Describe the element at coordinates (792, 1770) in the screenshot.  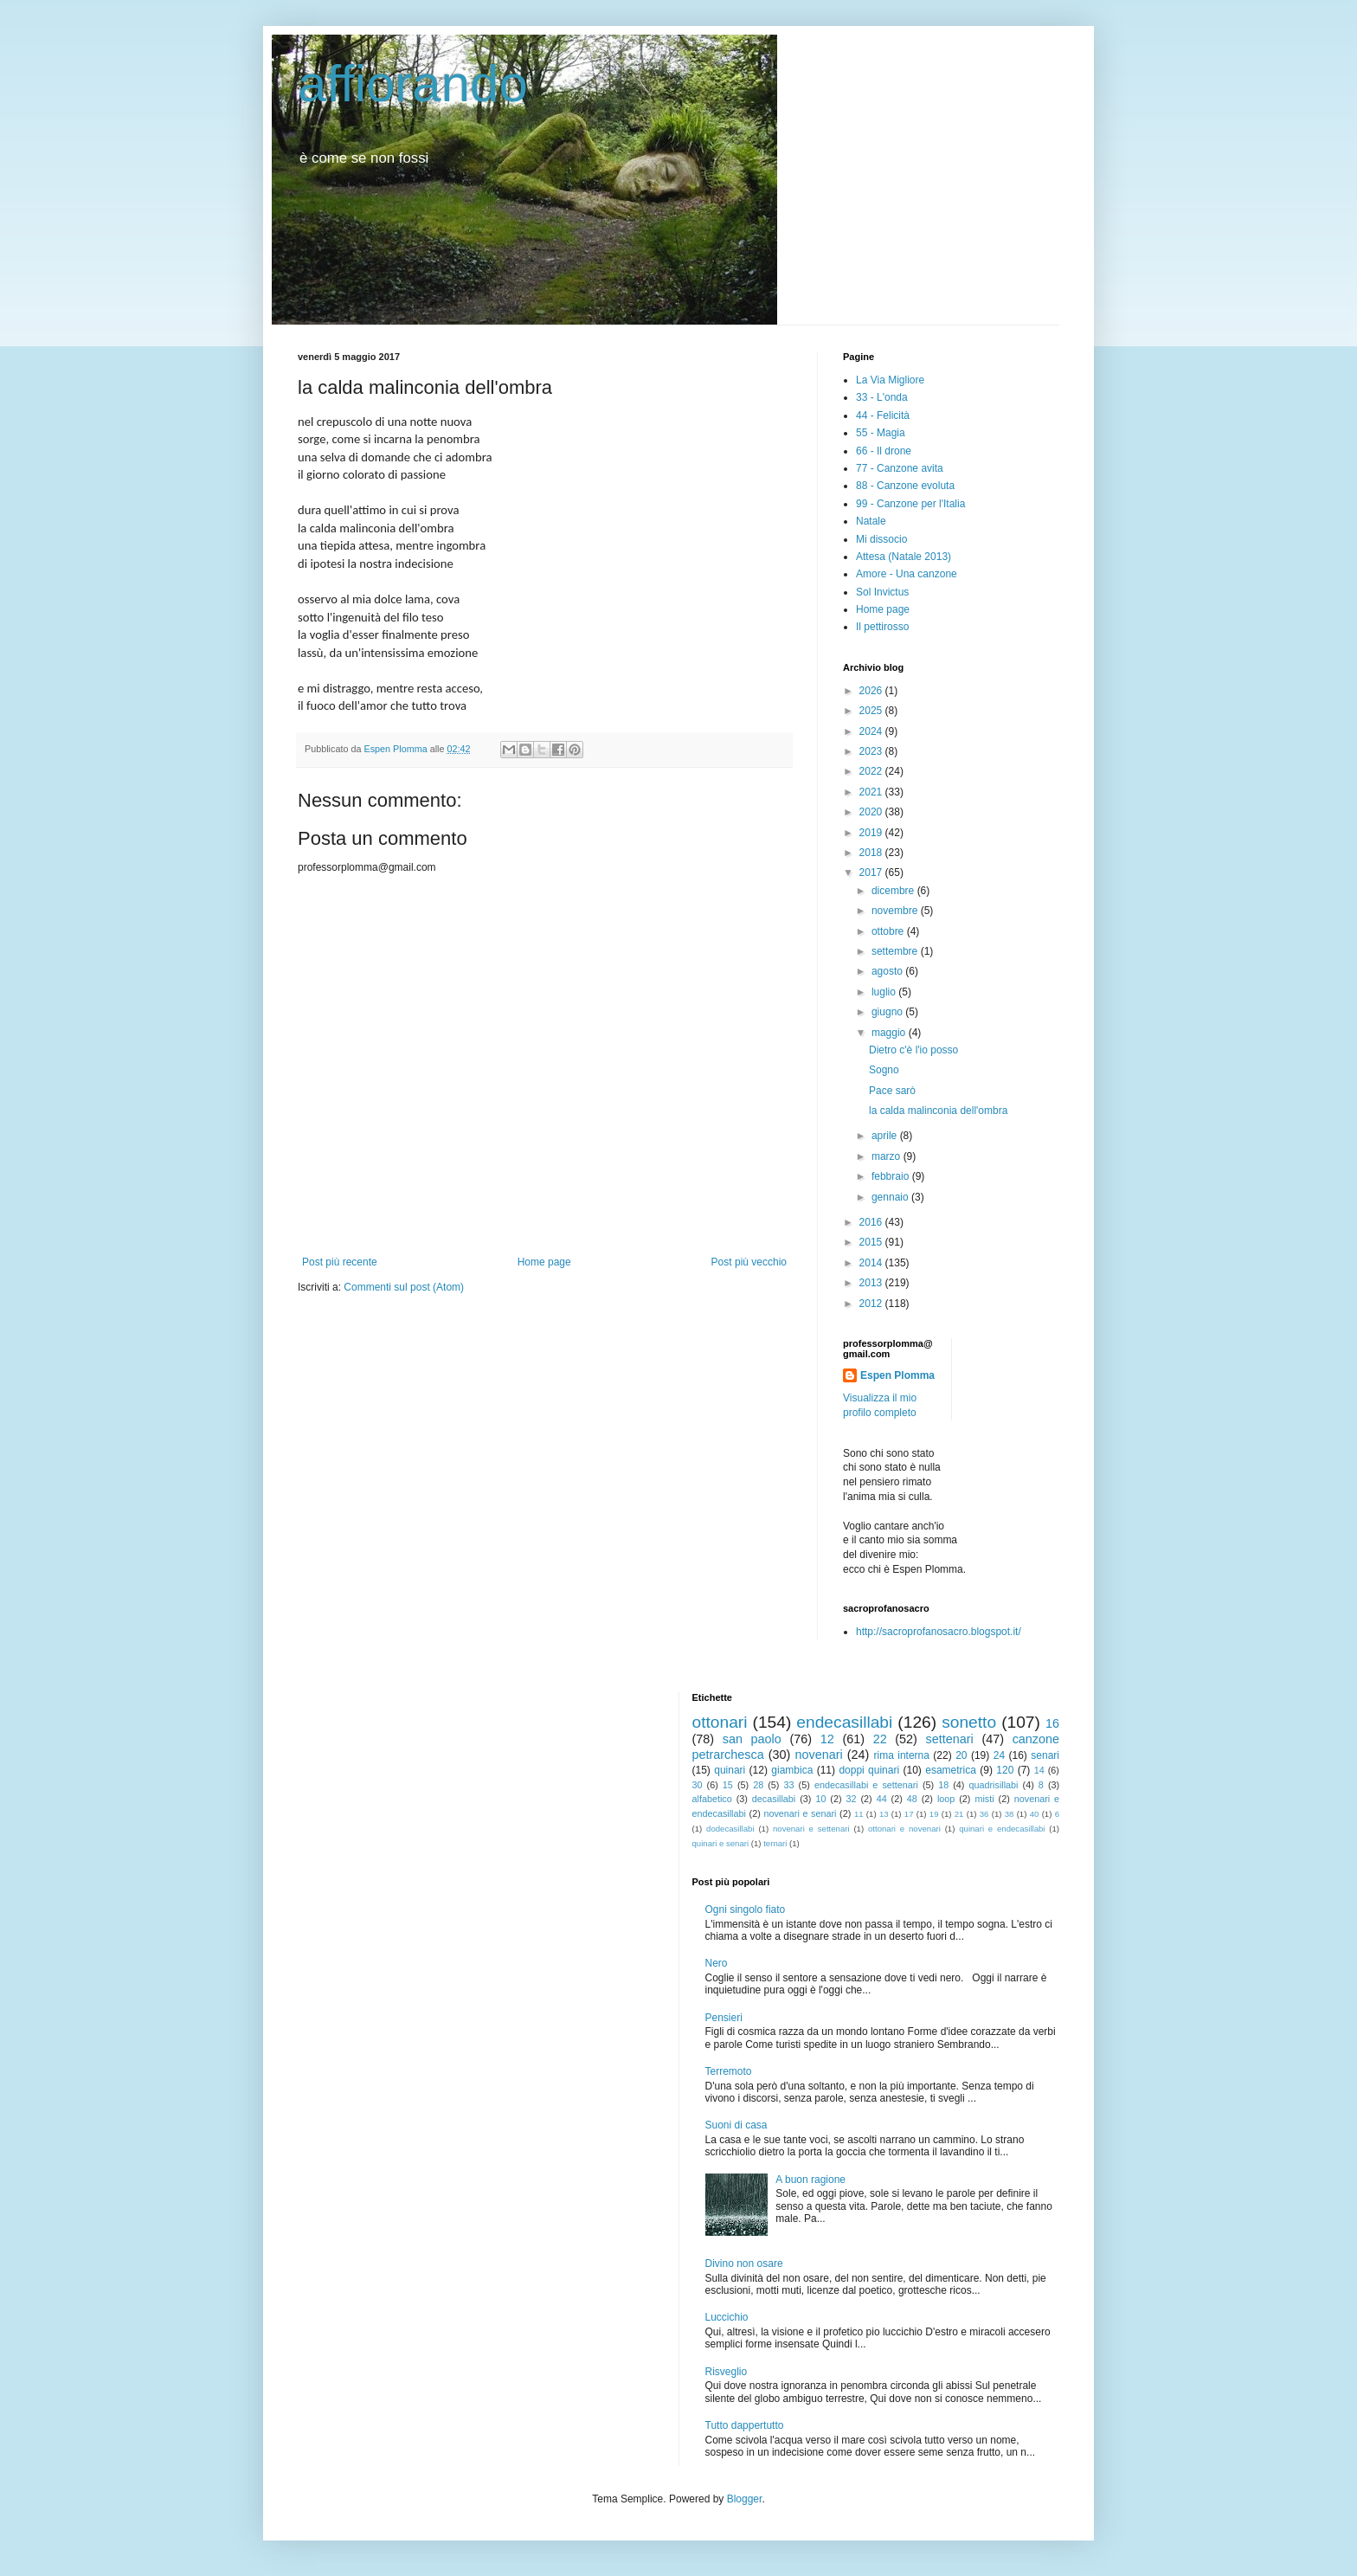
I see `giambica` at that location.